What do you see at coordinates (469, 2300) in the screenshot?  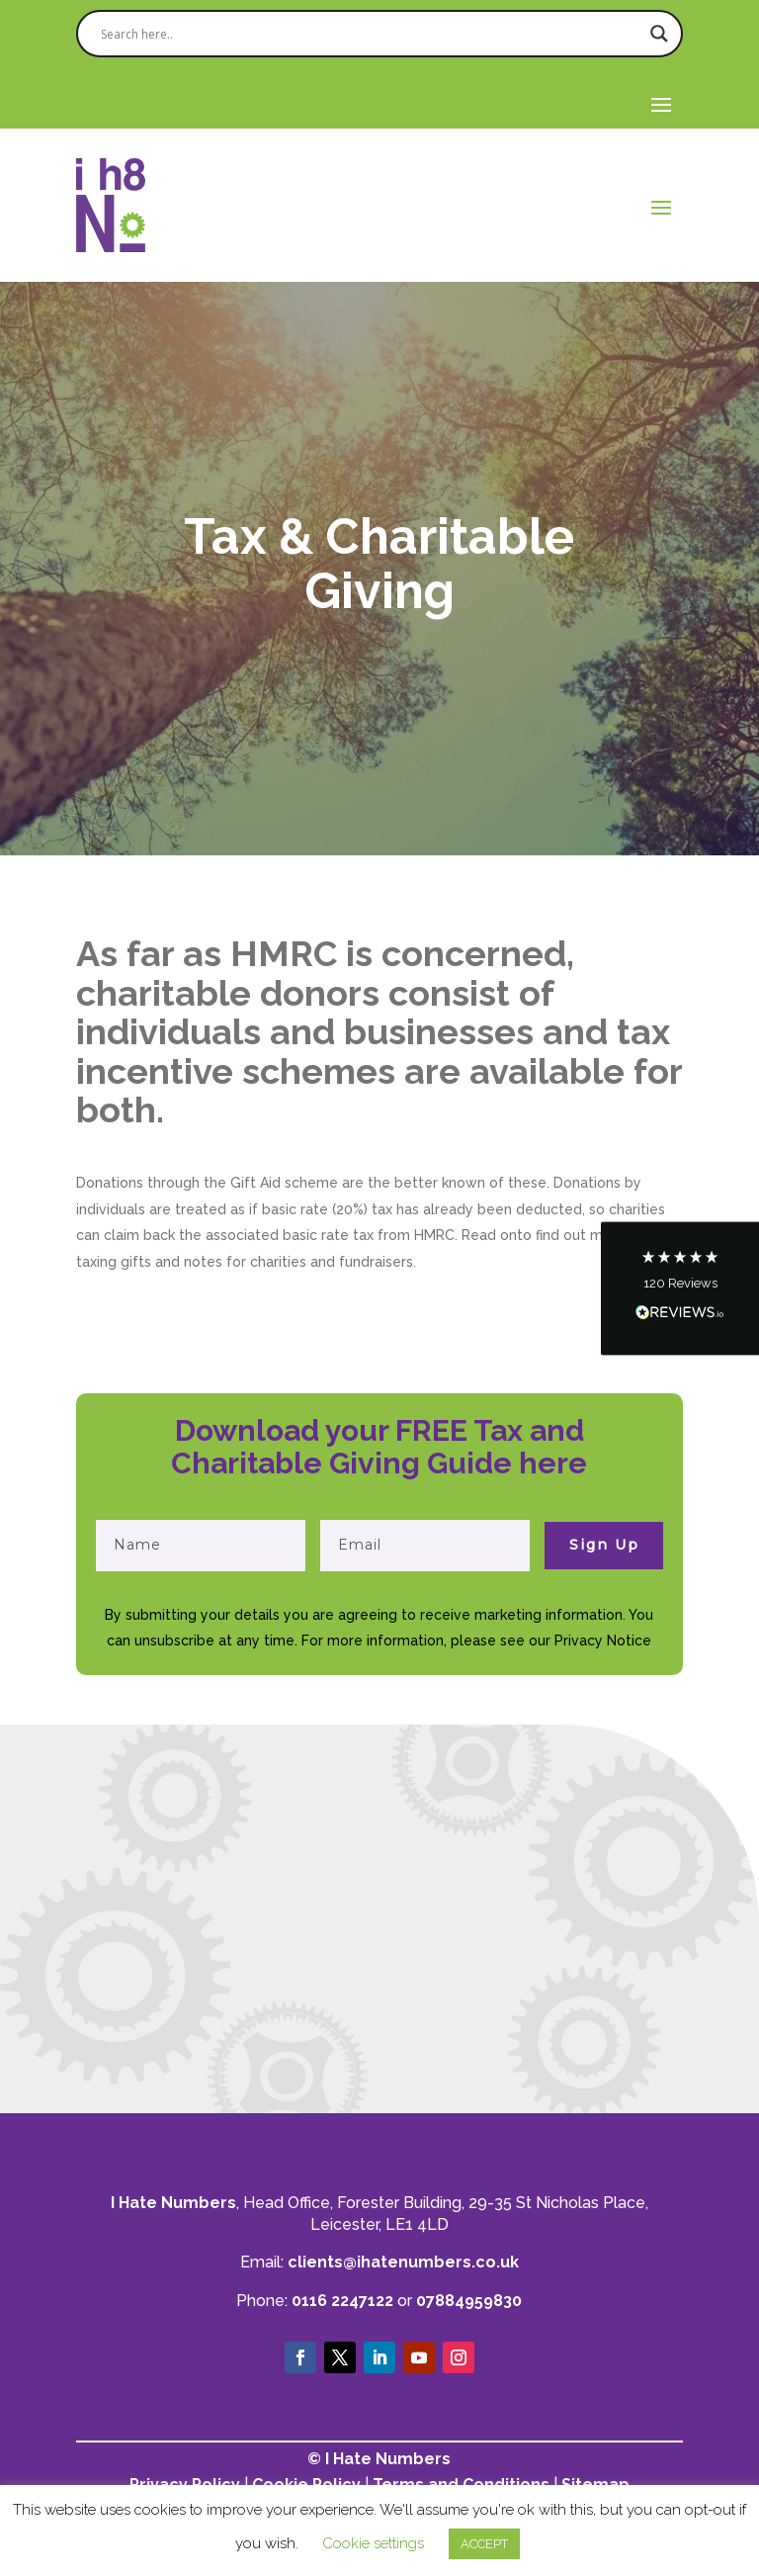 I see `07884959830` at bounding box center [469, 2300].